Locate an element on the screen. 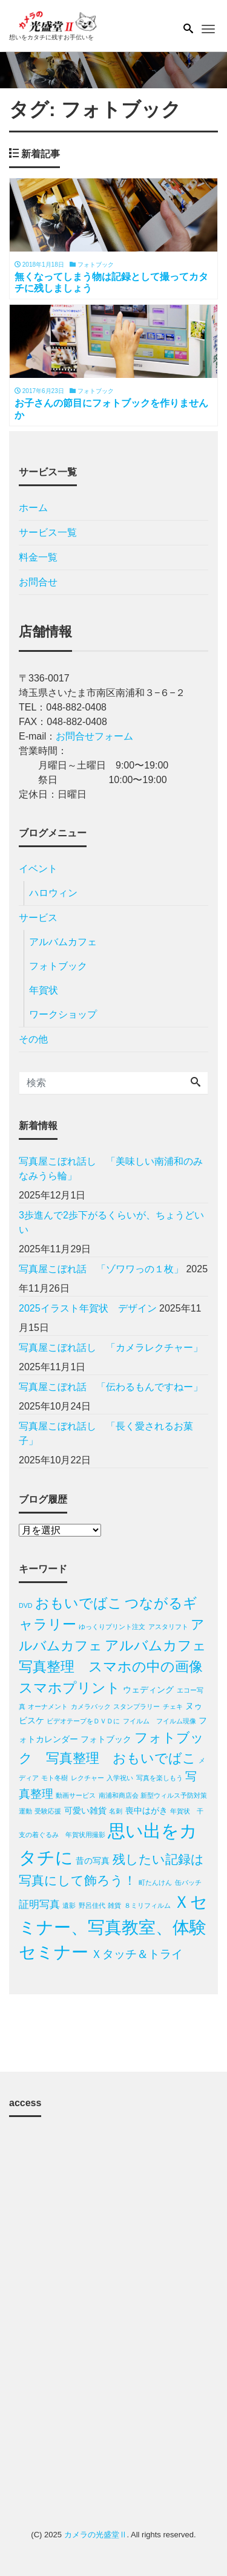 The image size is (227, 2576). 可愛い雑貨 [可愛い雑貨 (2個の項目)] is located at coordinates (85, 1810).